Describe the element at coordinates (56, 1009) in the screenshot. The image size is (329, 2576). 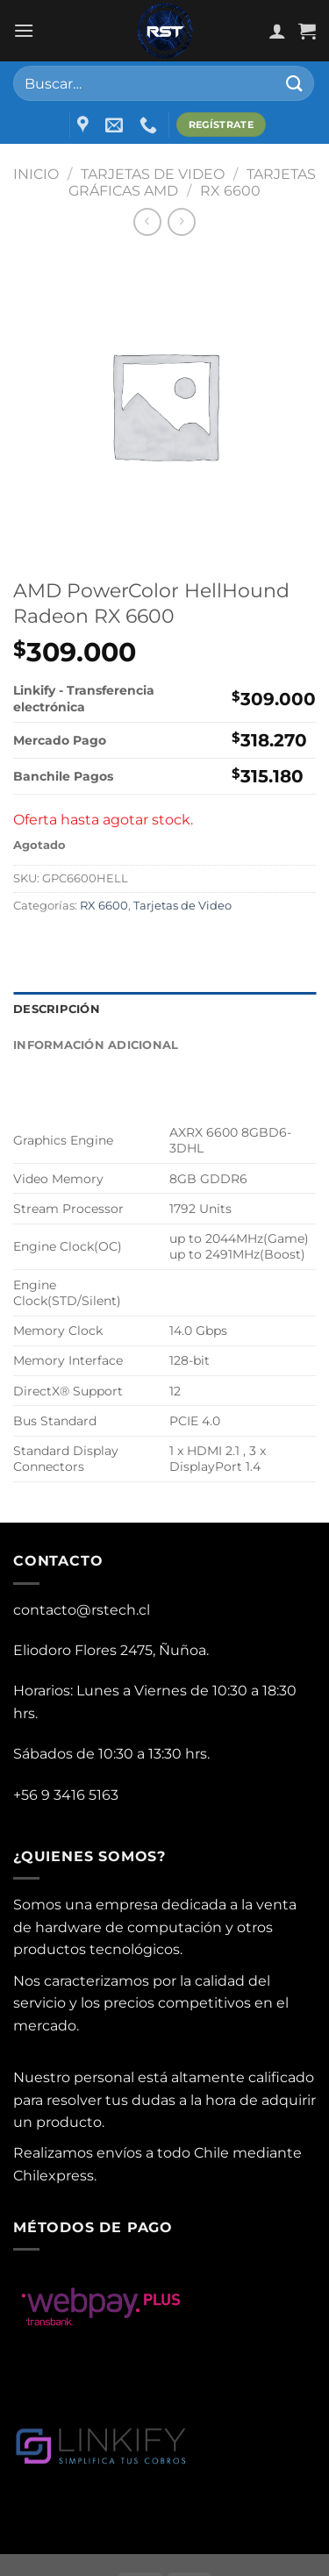
I see `Descripción [tab]` at that location.